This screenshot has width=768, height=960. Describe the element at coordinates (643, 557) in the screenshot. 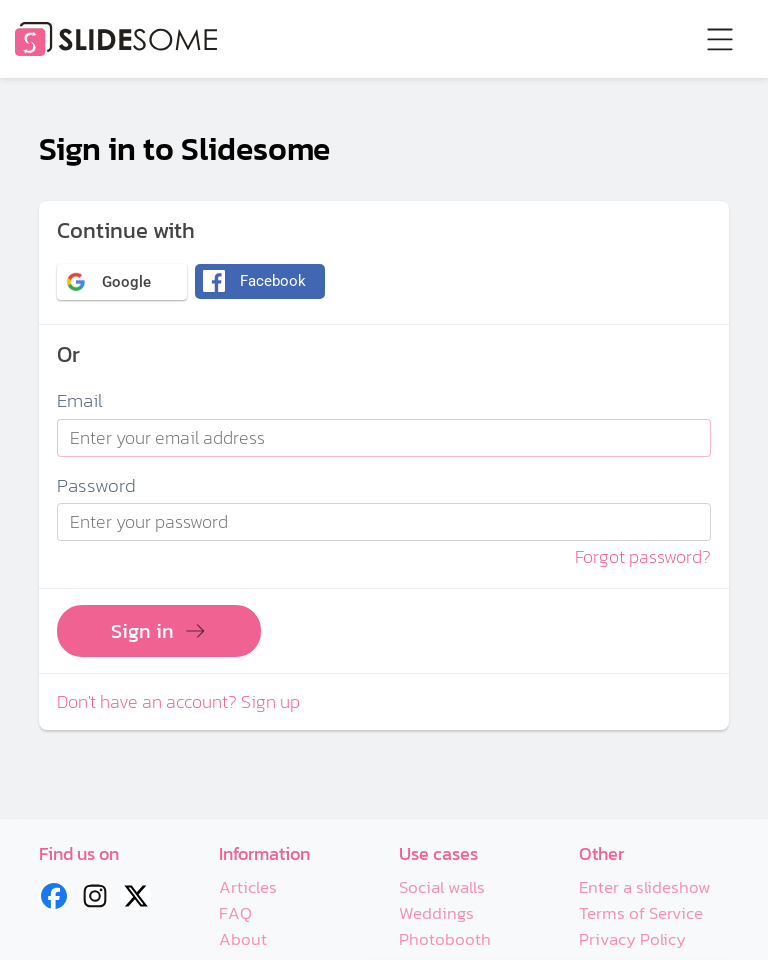

I see `Forgot password?` at that location.